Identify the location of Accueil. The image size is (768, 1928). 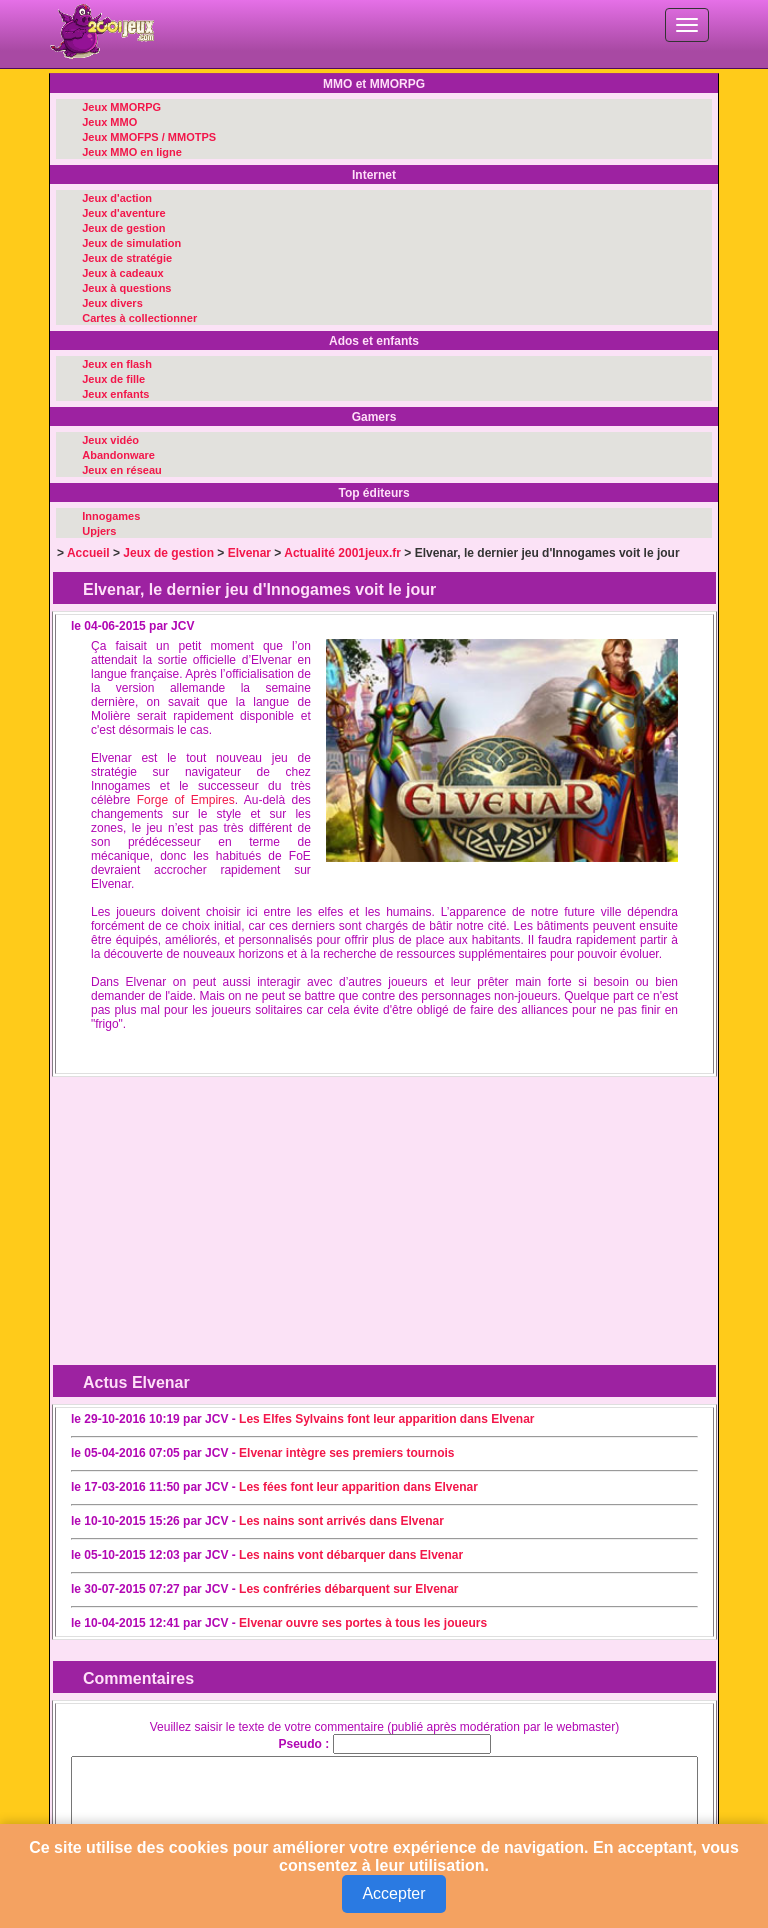
(88, 553).